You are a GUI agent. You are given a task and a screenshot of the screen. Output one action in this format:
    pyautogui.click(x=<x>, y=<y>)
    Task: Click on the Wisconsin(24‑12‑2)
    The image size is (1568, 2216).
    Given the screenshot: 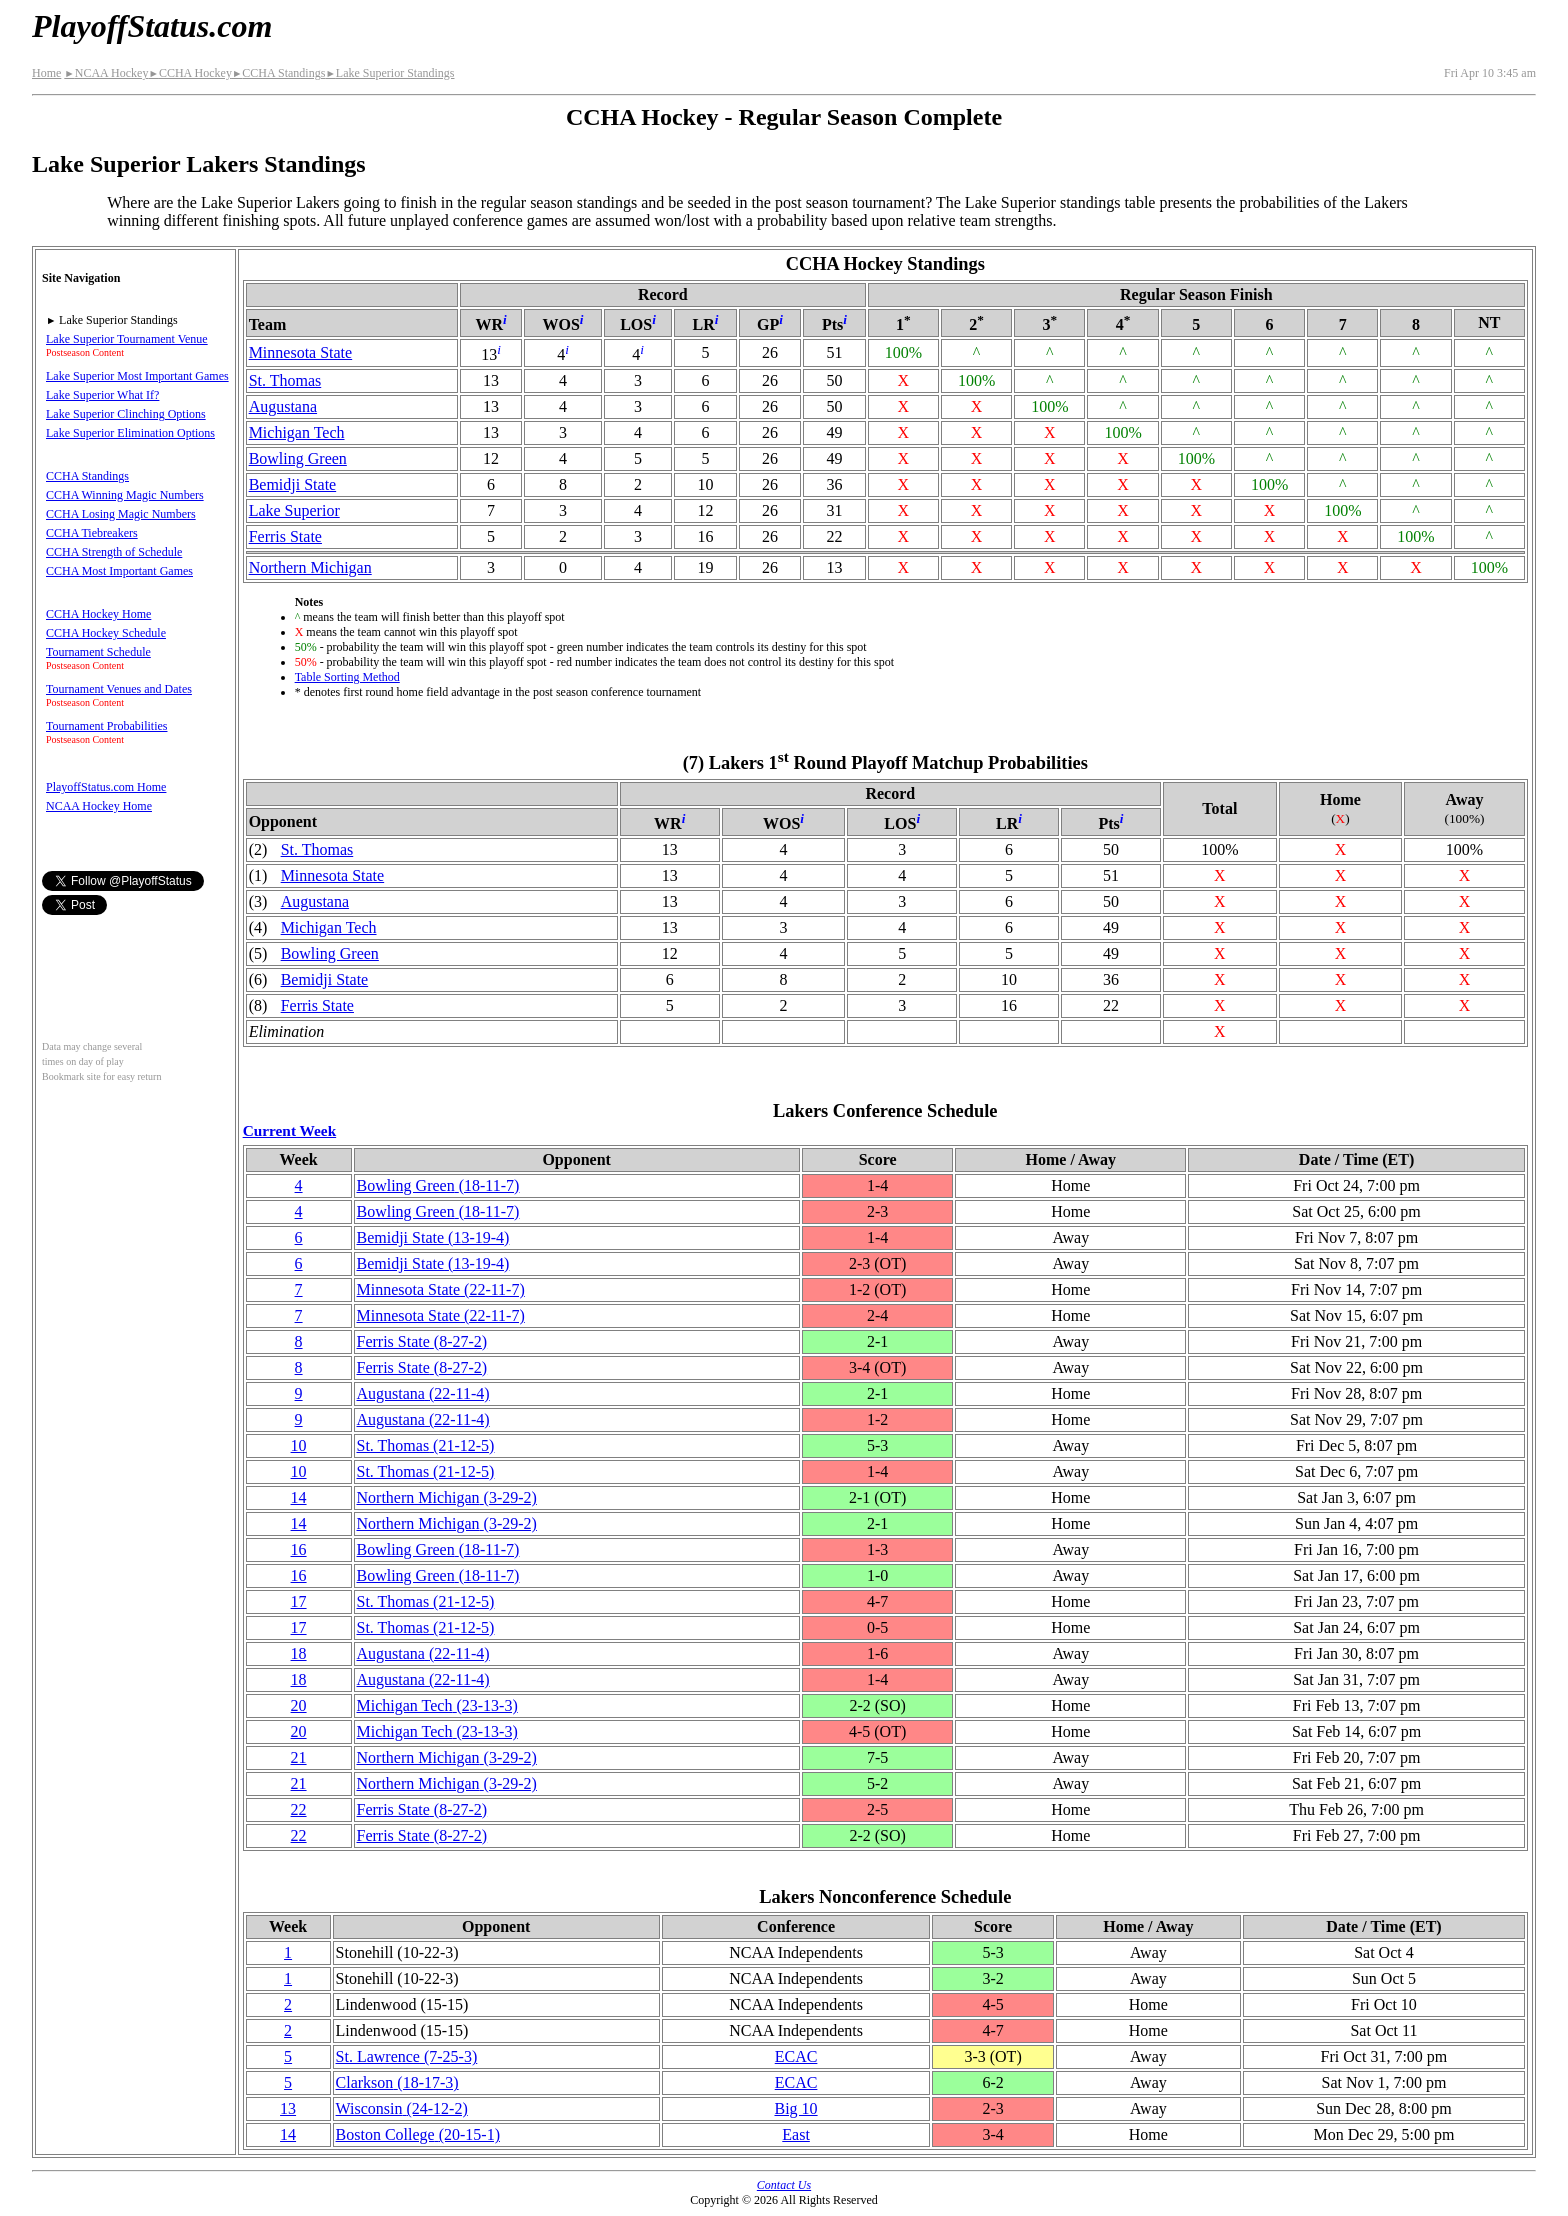 What is the action you would take?
    pyautogui.click(x=402, y=2108)
    